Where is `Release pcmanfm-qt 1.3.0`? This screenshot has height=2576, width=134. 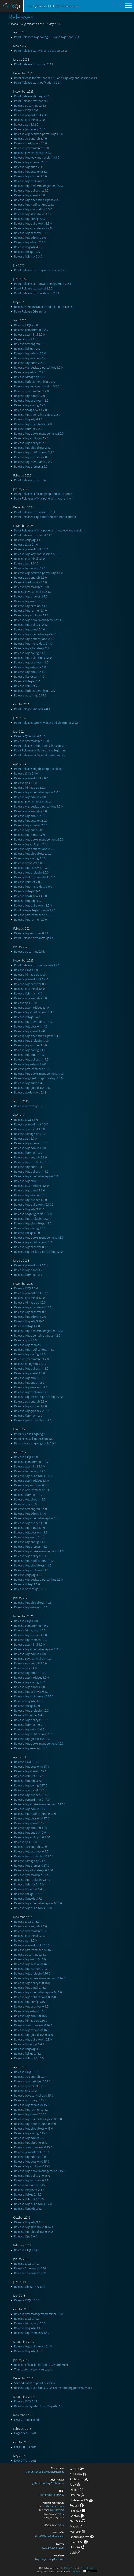 Release pcmanfm-qt 1.3.0 is located at coordinates (31, 1124).